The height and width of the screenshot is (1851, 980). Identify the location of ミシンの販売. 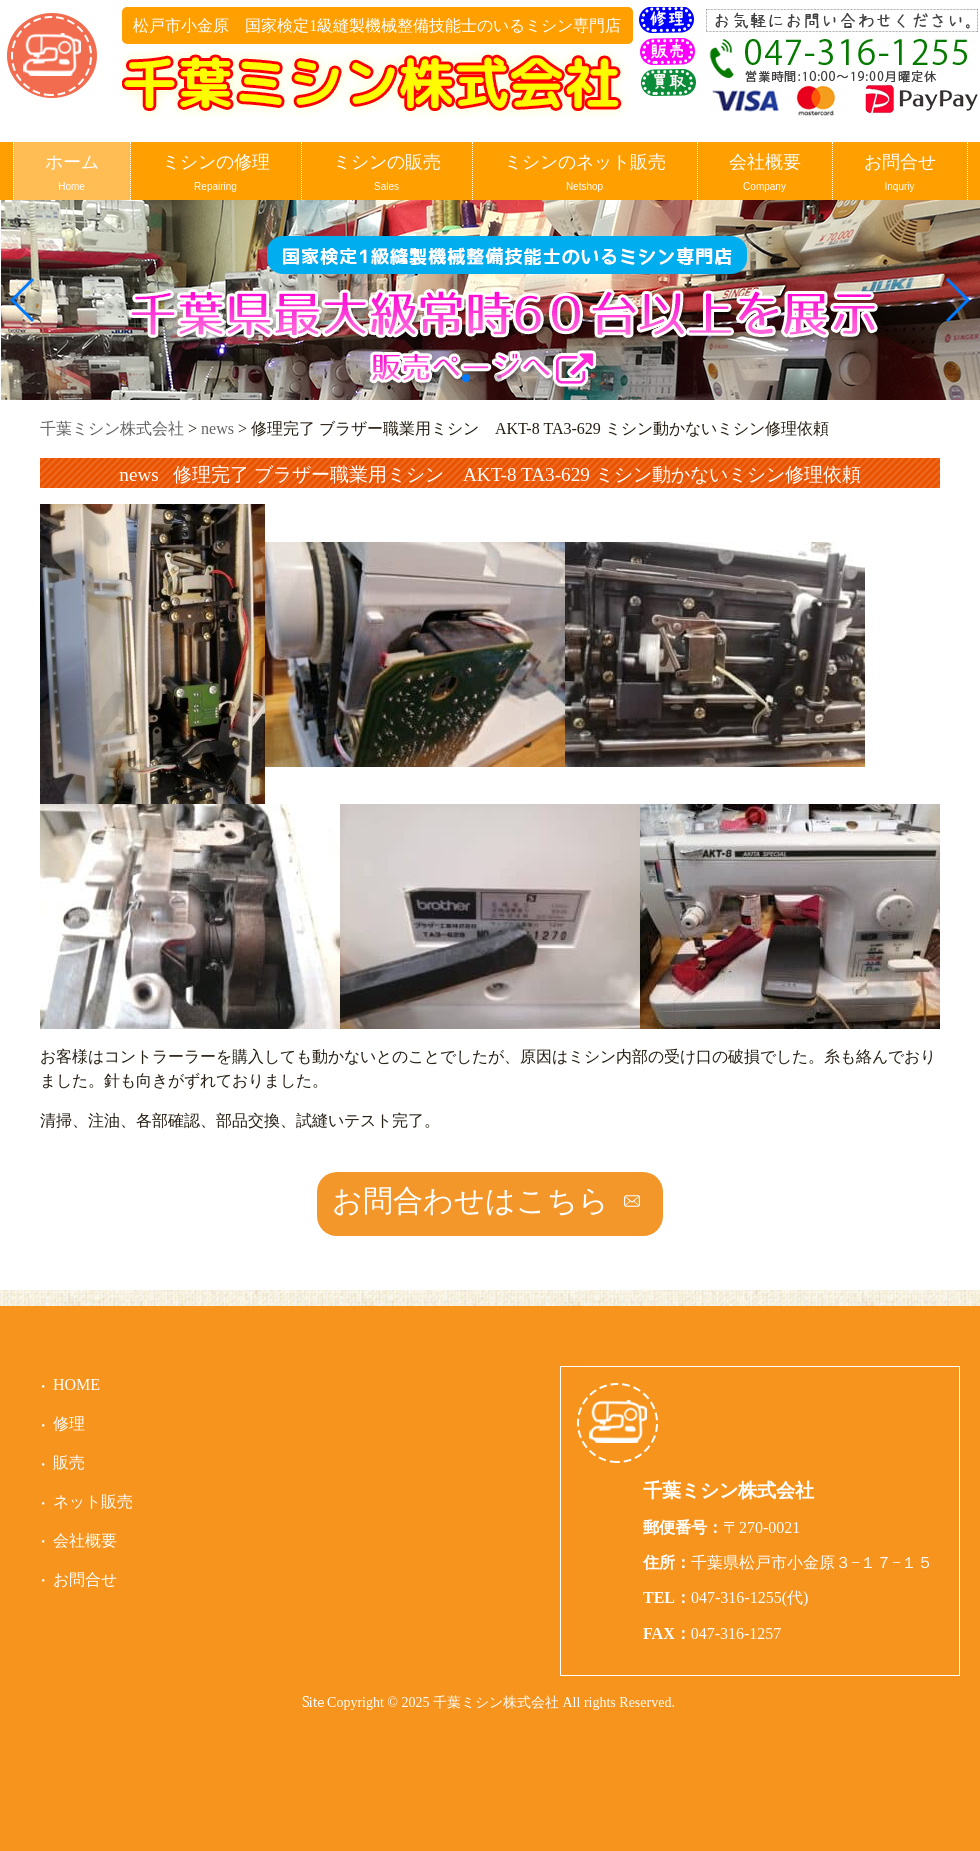
(387, 173).